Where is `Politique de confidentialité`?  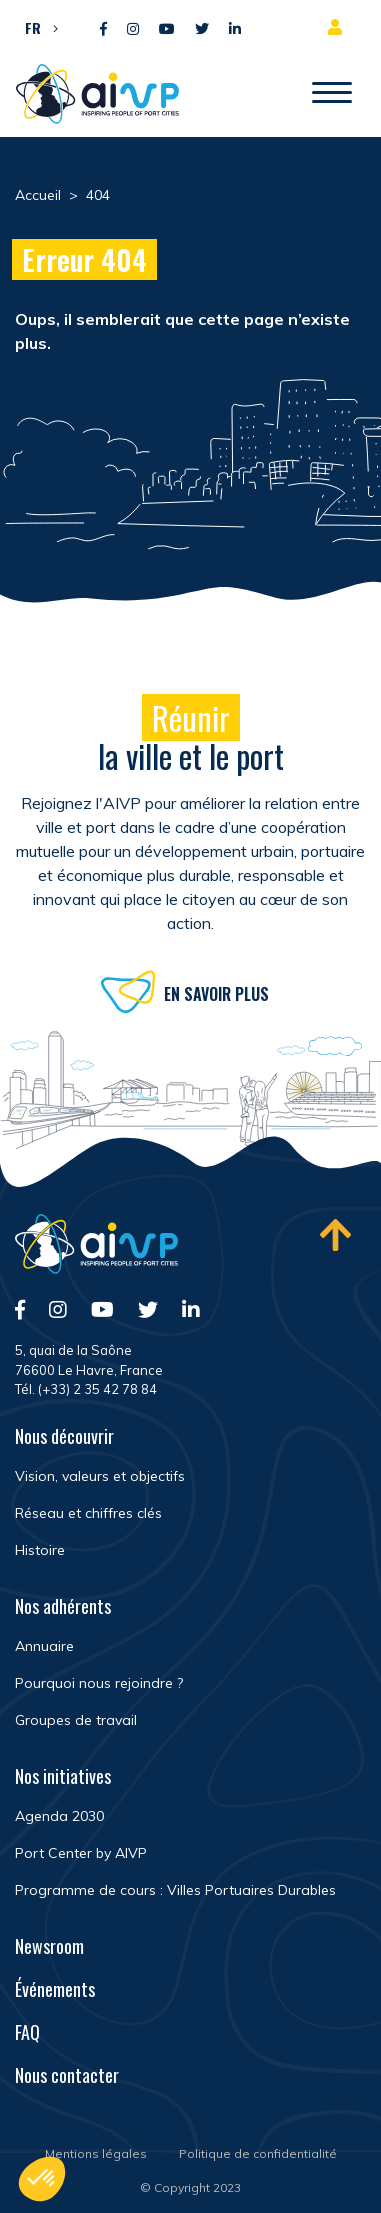
Politique de confidentialité is located at coordinates (258, 2153).